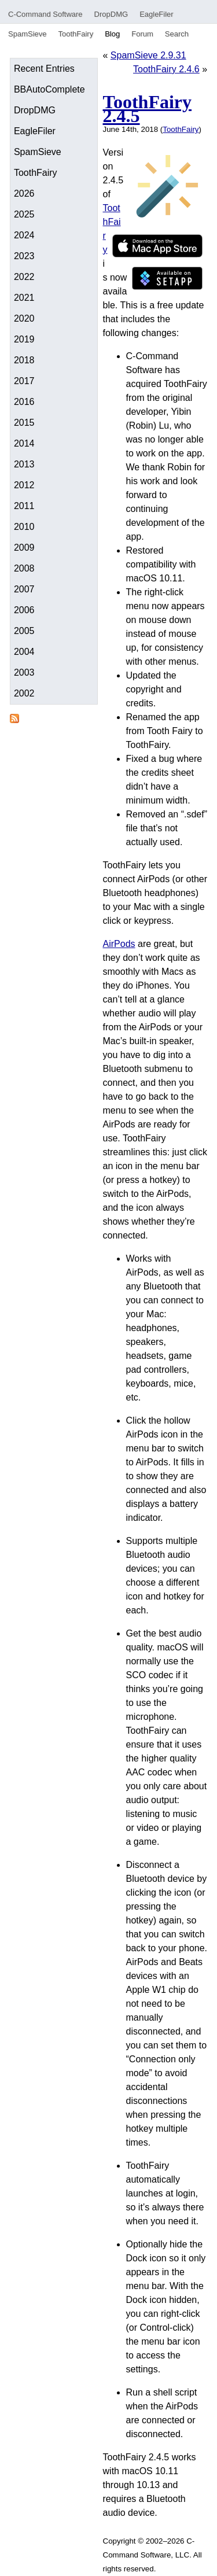 The image size is (217, 2576). I want to click on Search, so click(177, 34).